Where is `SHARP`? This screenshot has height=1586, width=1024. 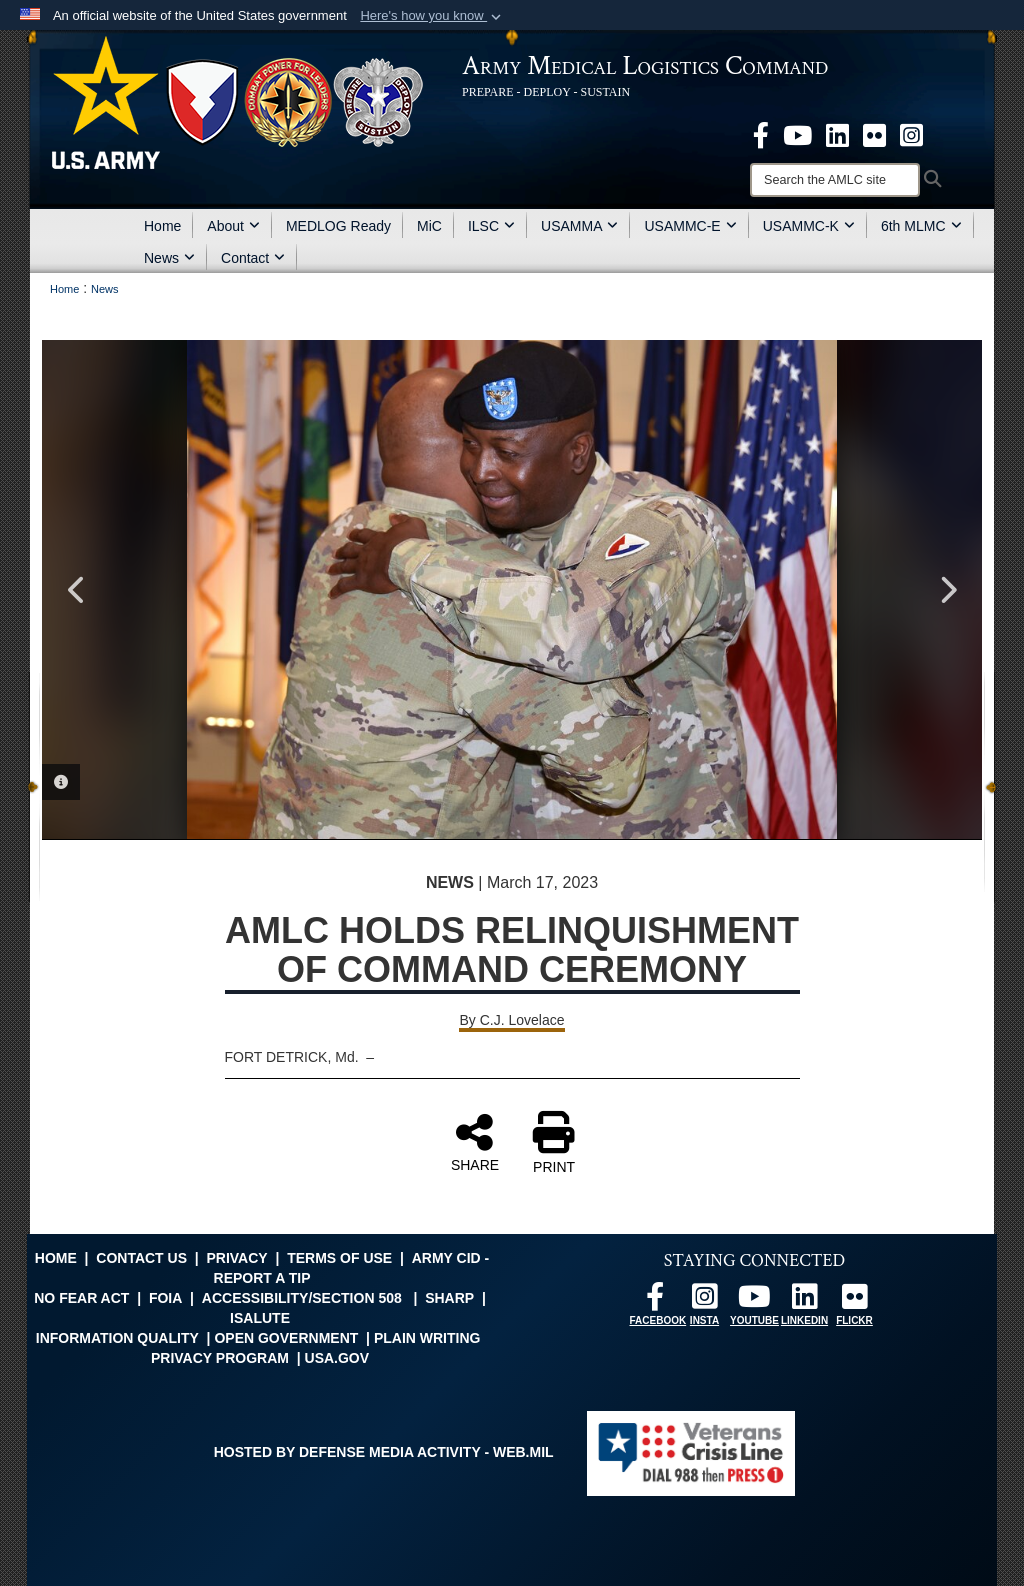
SHARP is located at coordinates (449, 1298).